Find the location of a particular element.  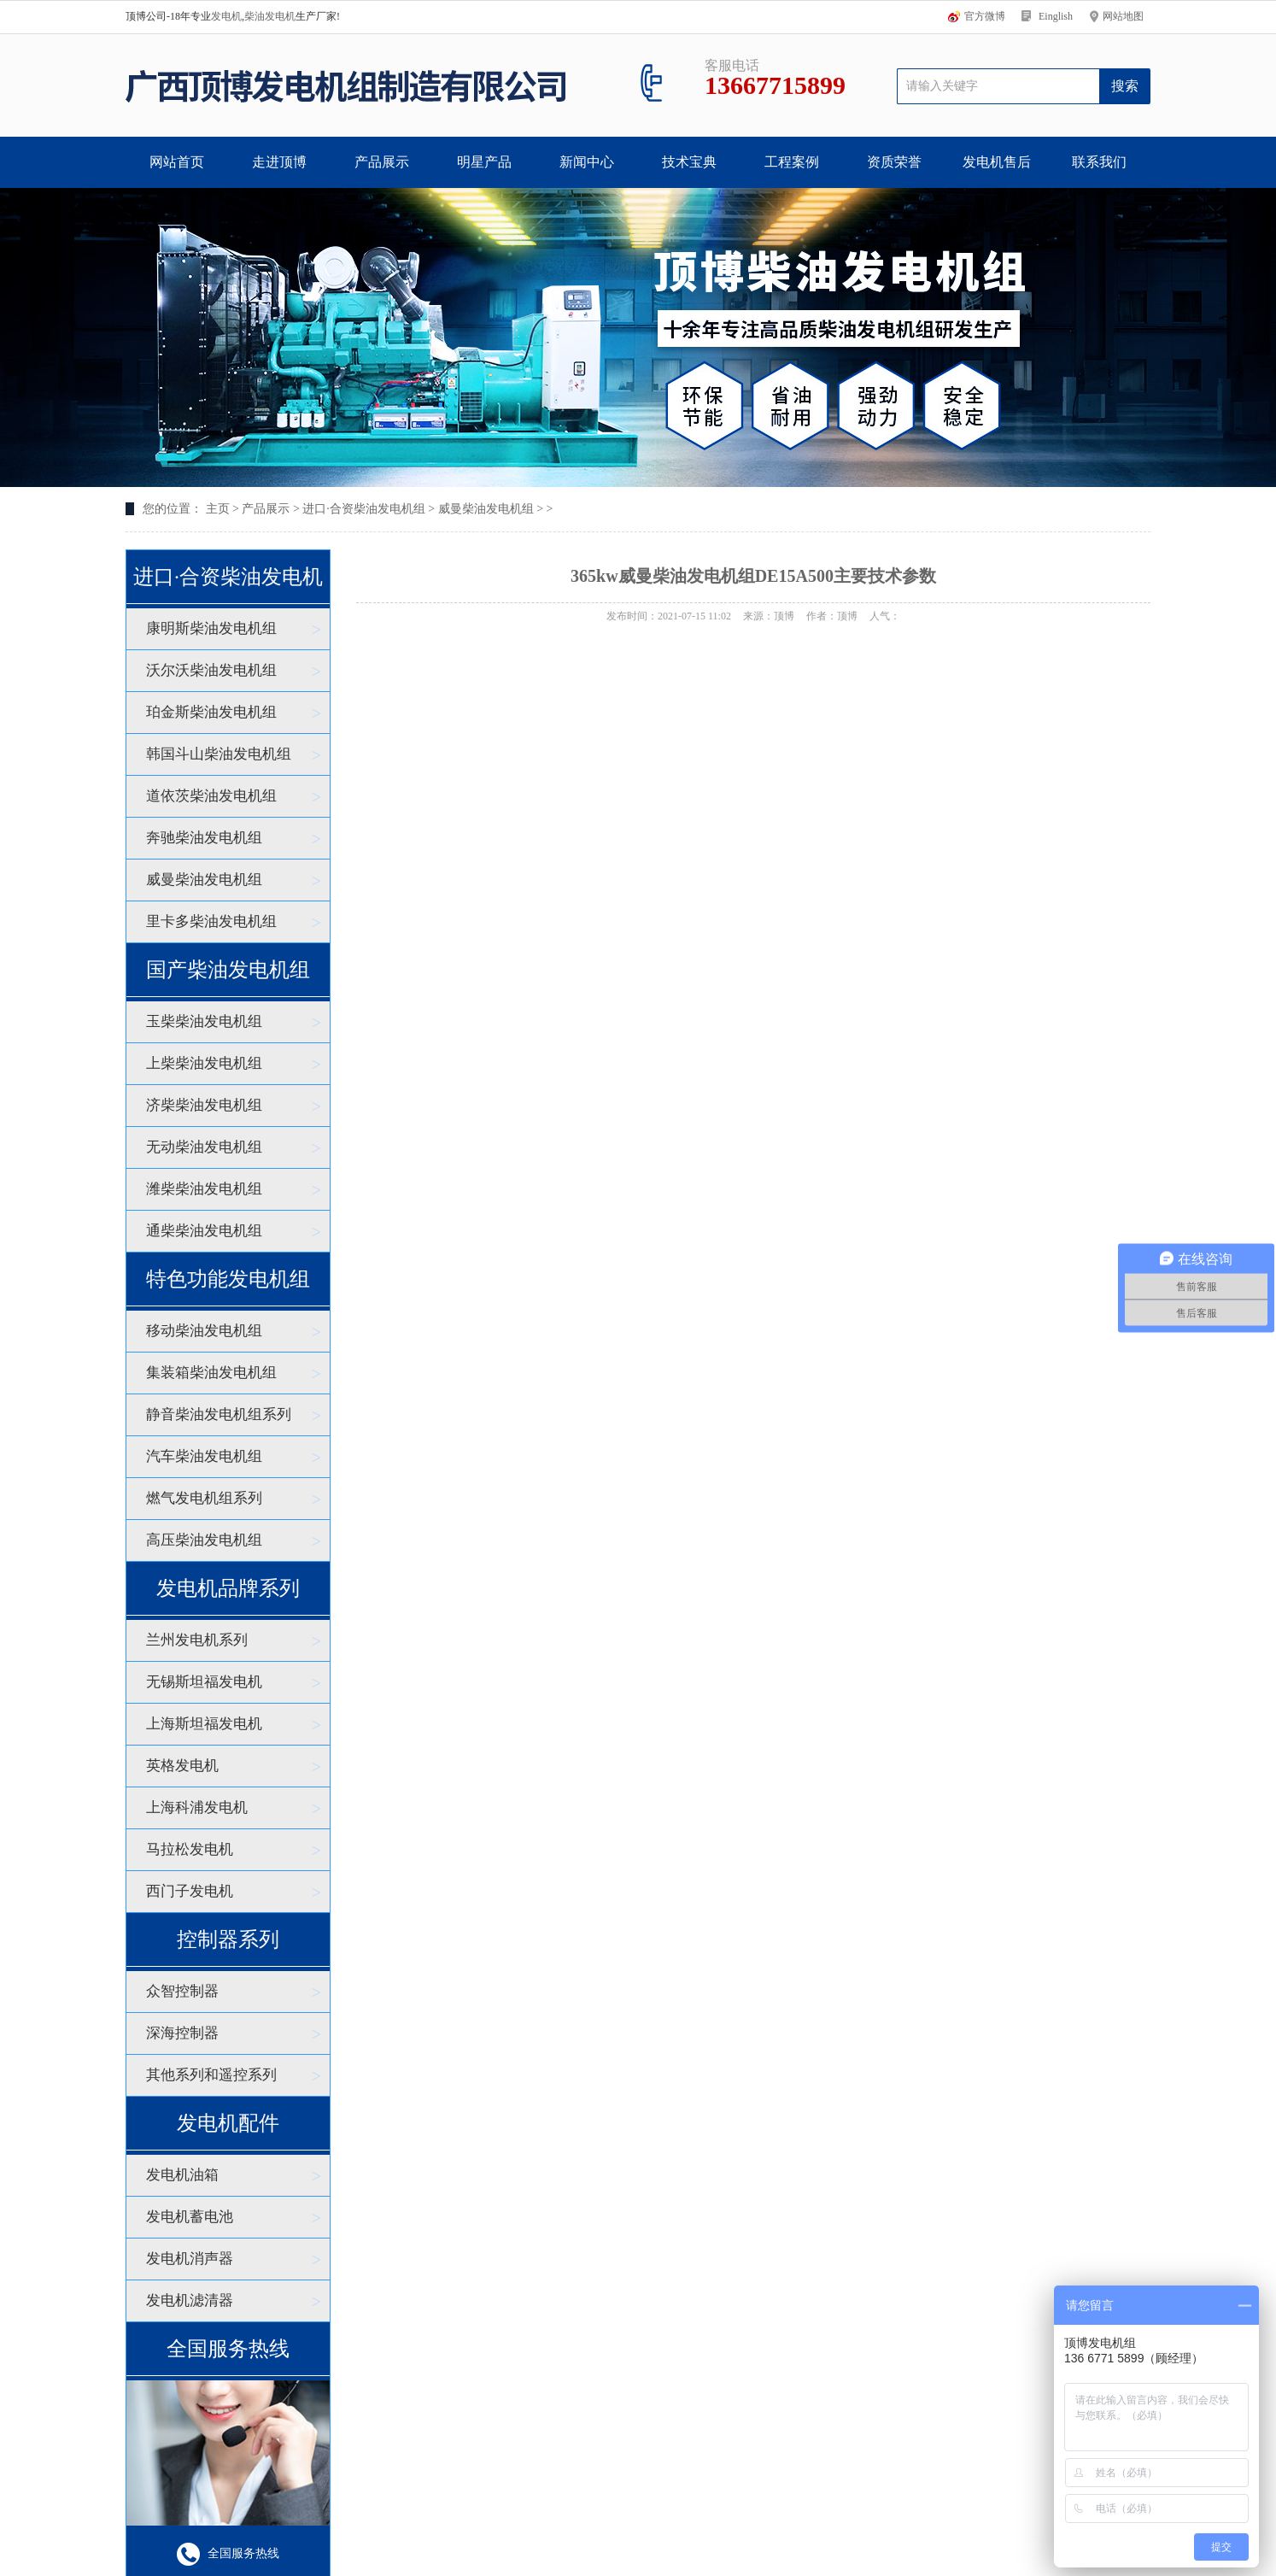

康明斯柴油发电机组 is located at coordinates (211, 628).